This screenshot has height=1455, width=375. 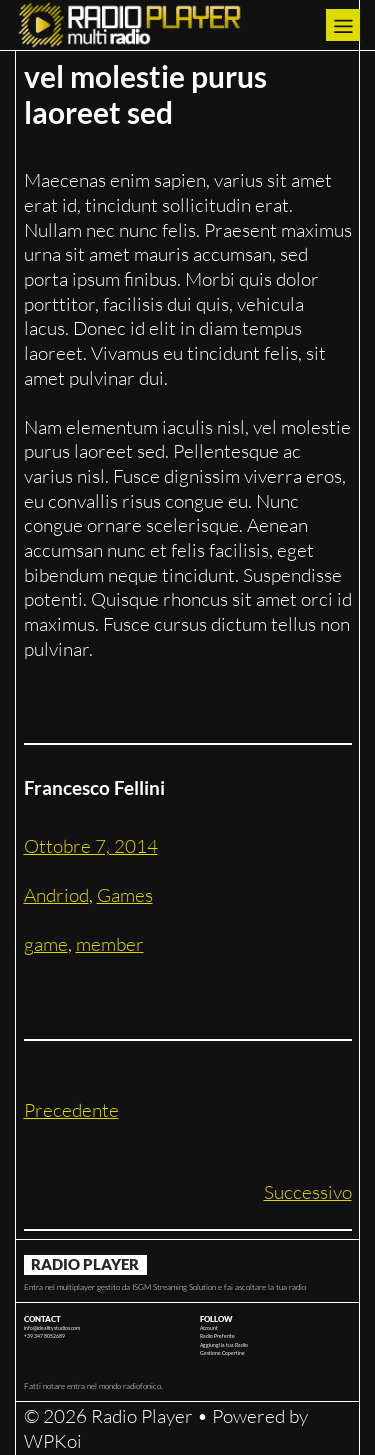 What do you see at coordinates (125, 895) in the screenshot?
I see `Games` at bounding box center [125, 895].